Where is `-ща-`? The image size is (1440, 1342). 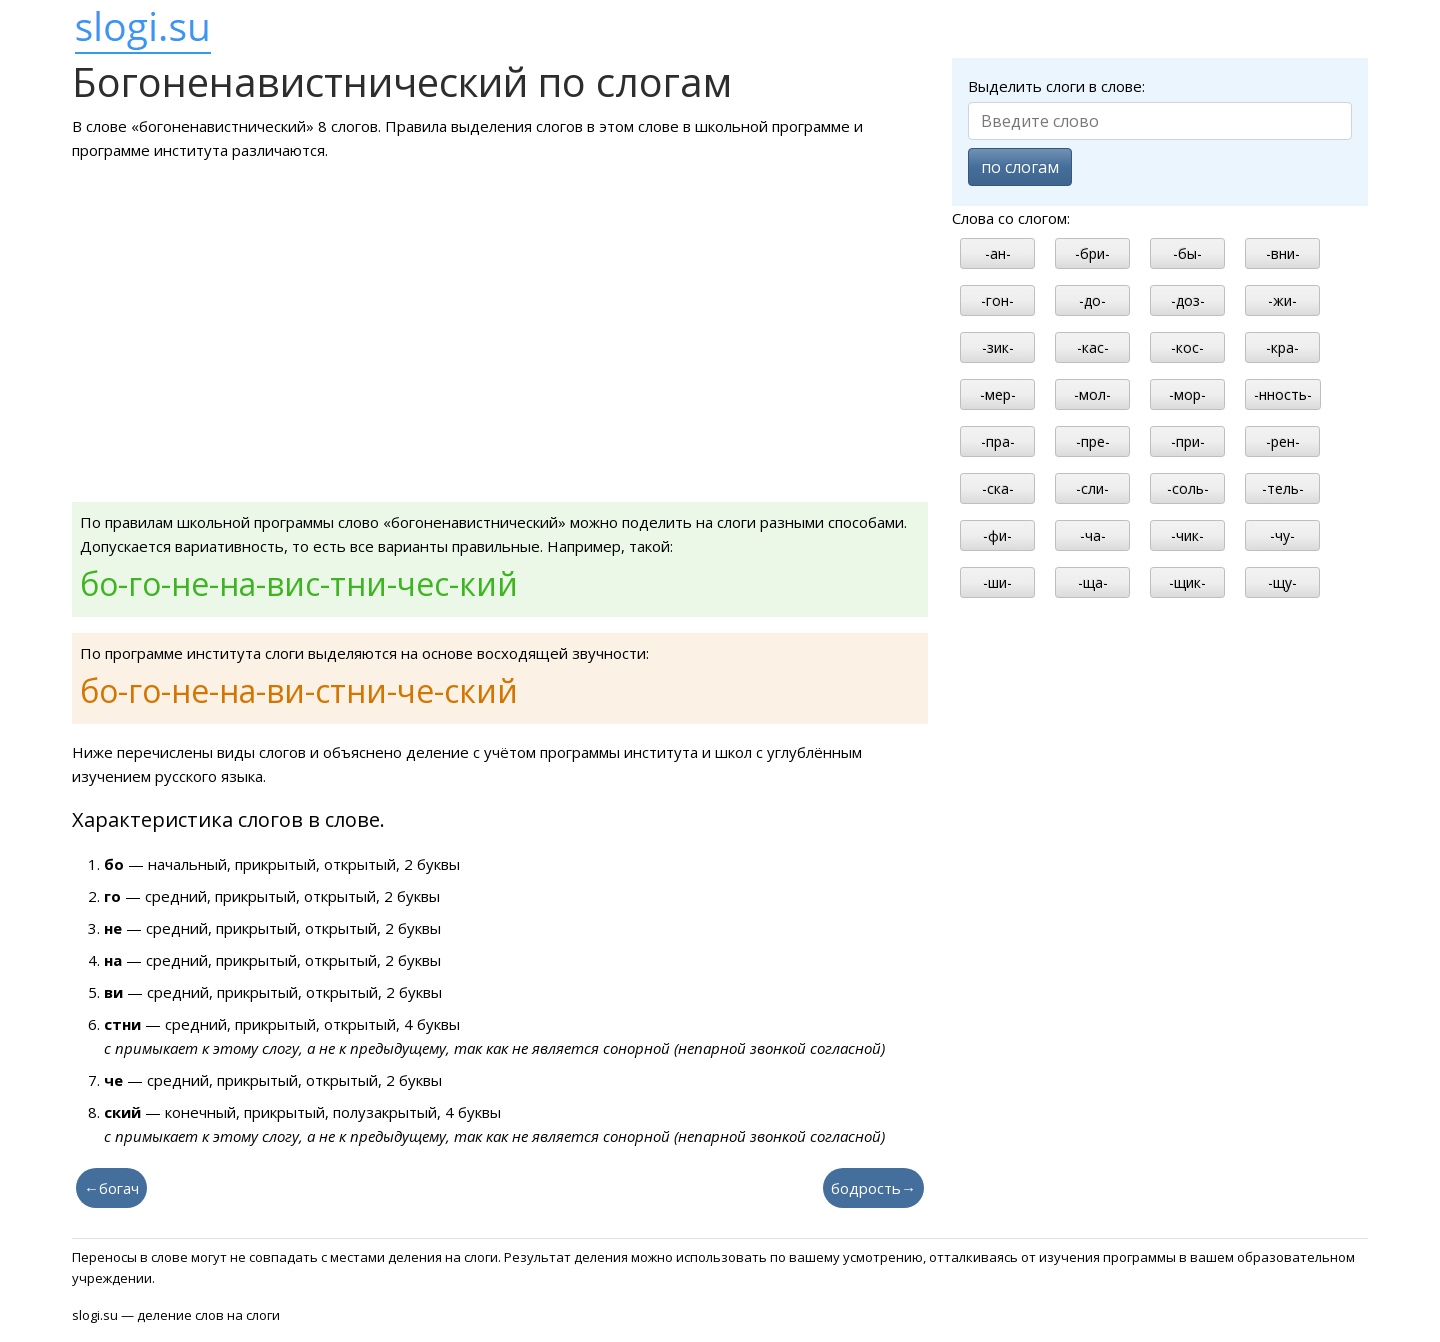
-ща- is located at coordinates (1093, 582).